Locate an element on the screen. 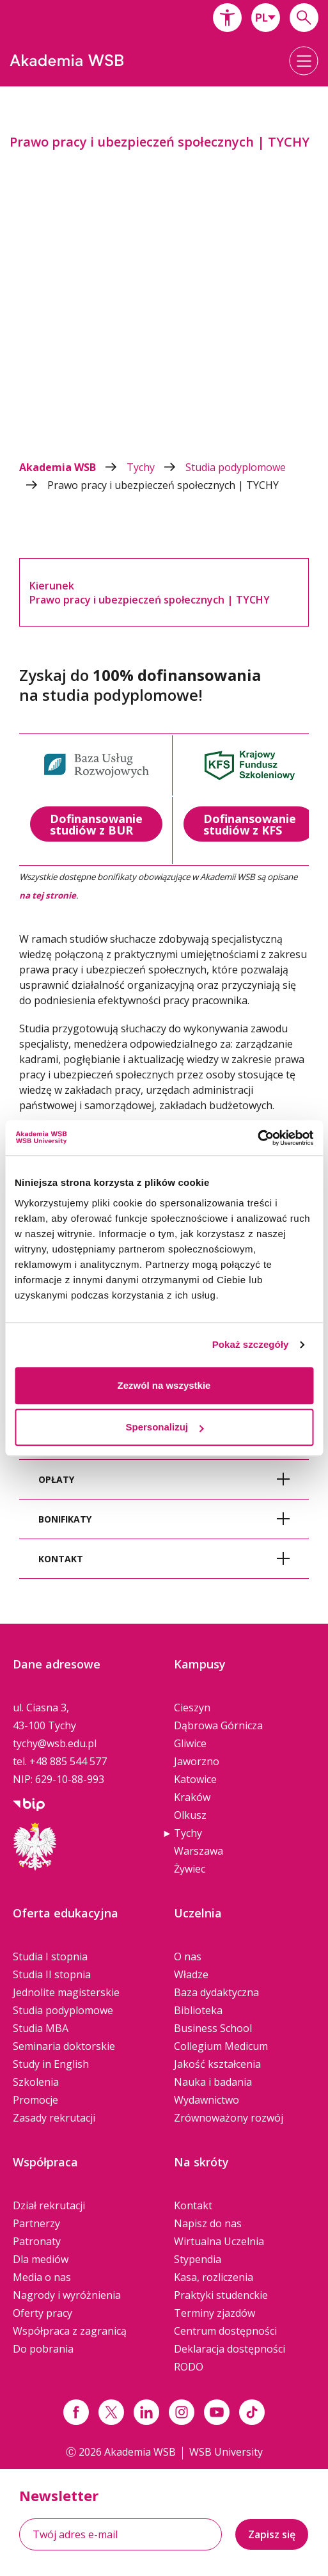  O nas is located at coordinates (187, 1956).